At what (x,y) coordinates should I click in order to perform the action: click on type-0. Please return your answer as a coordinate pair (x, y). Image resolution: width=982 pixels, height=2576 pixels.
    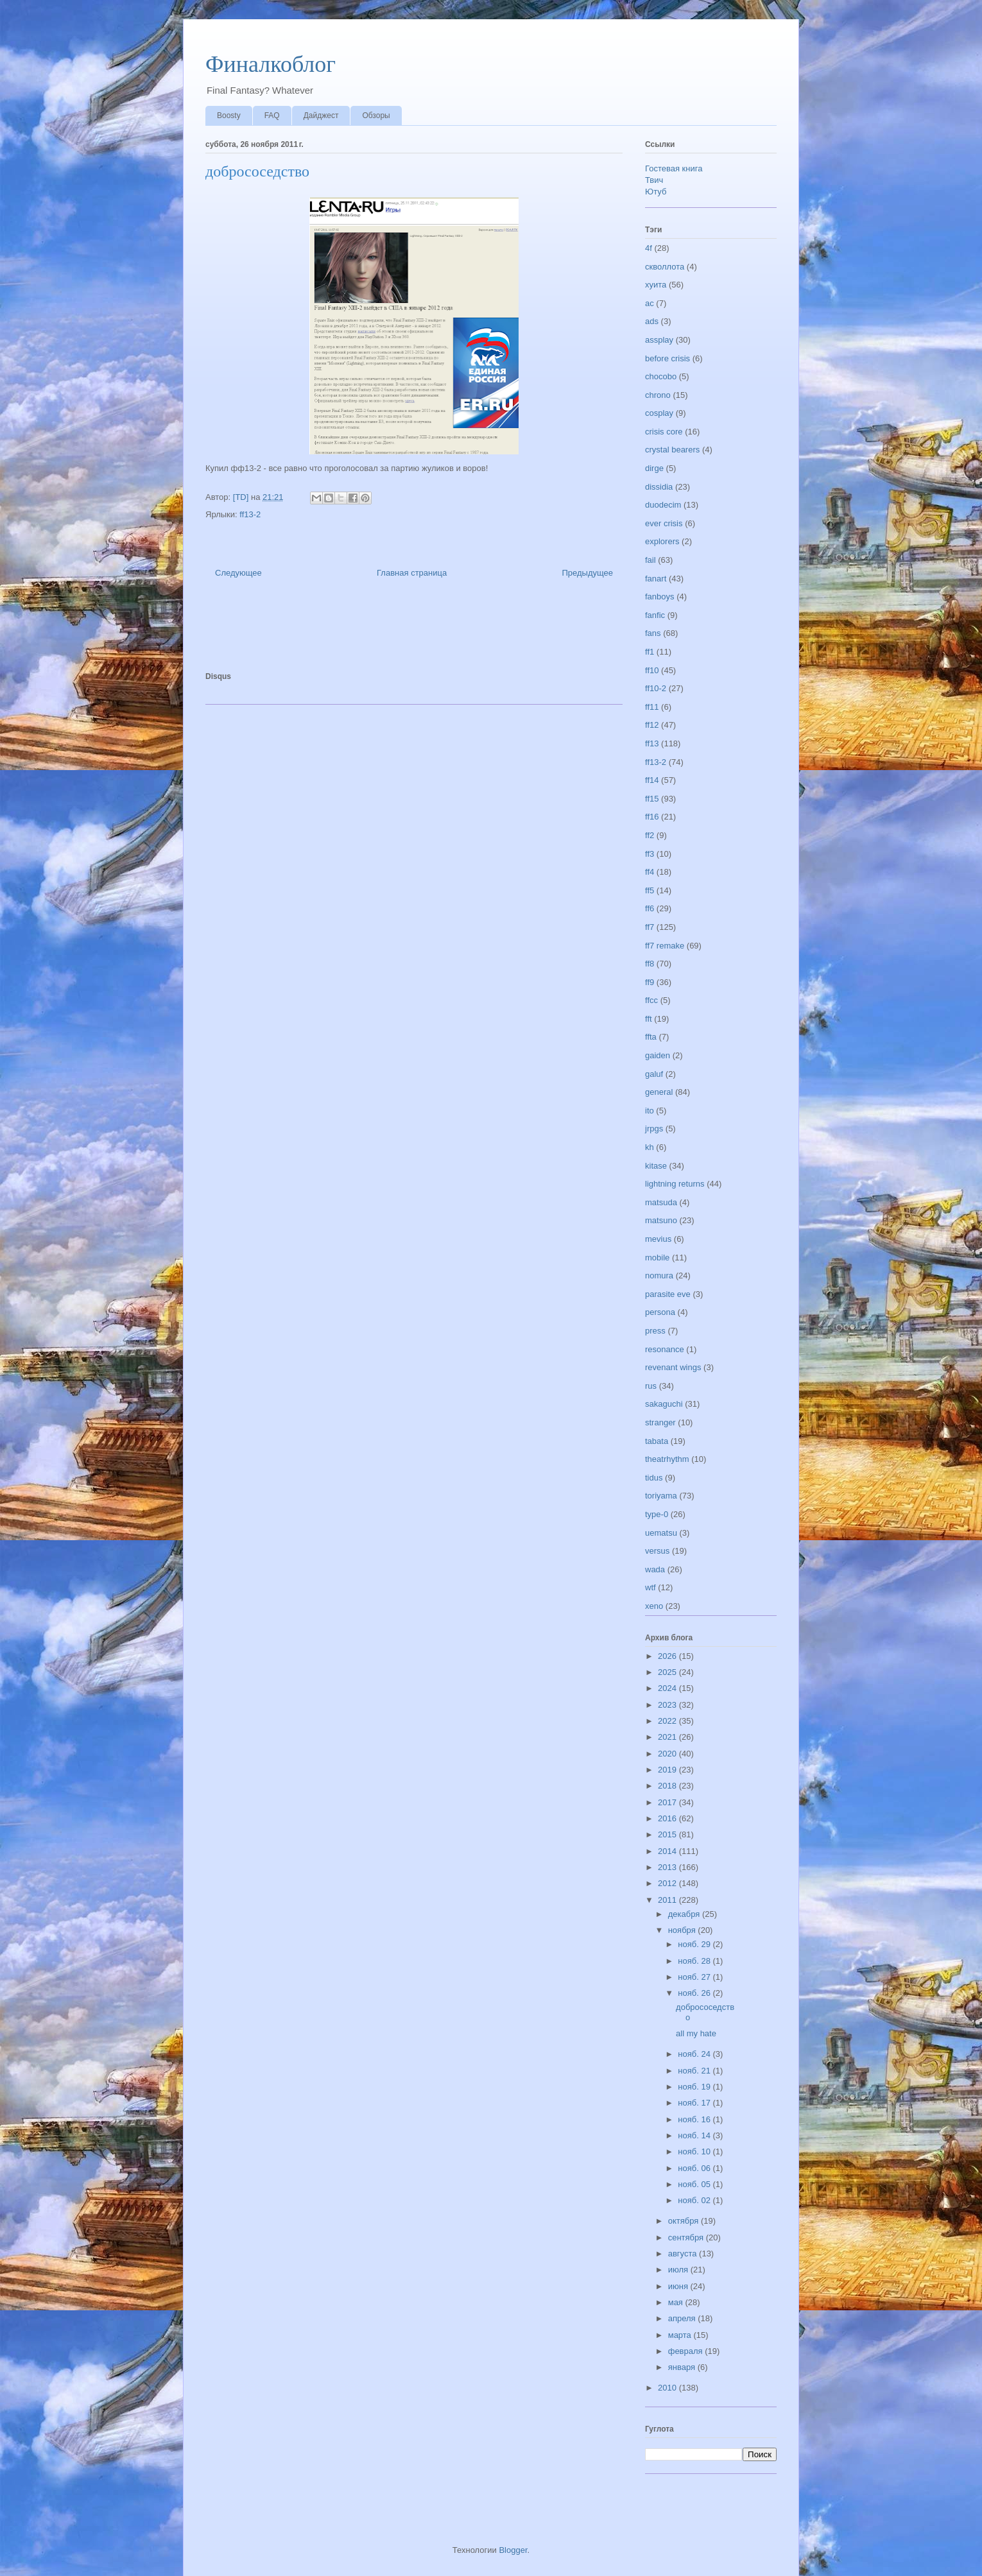
    Looking at the image, I should click on (656, 1514).